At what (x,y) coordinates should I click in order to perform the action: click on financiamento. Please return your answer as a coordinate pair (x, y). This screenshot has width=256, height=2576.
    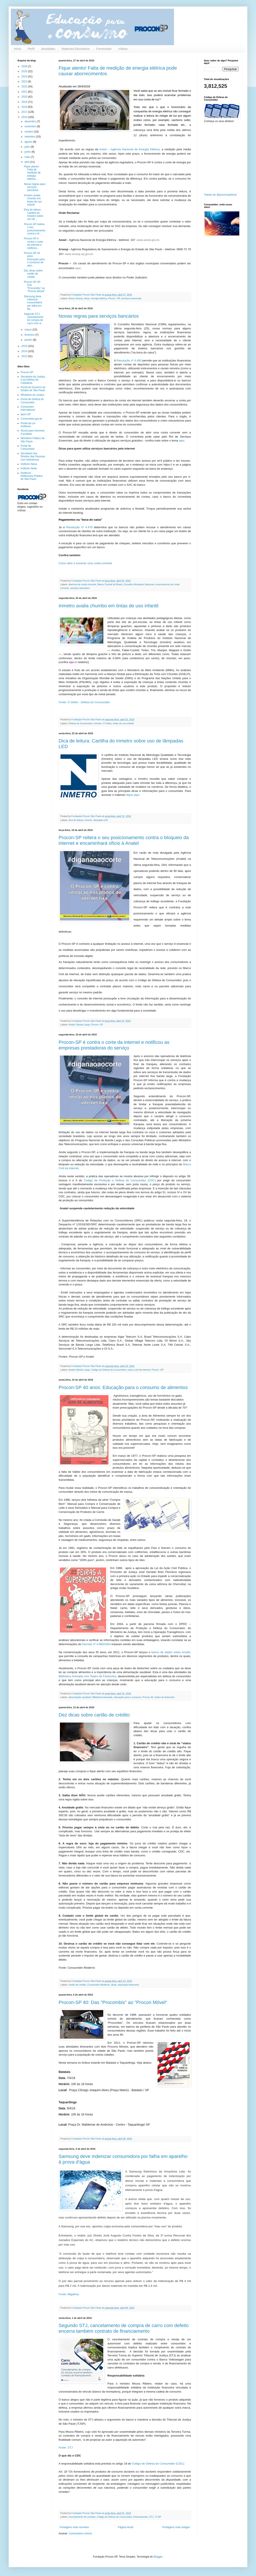
    Looking at the image, I should click on (140, 2517).